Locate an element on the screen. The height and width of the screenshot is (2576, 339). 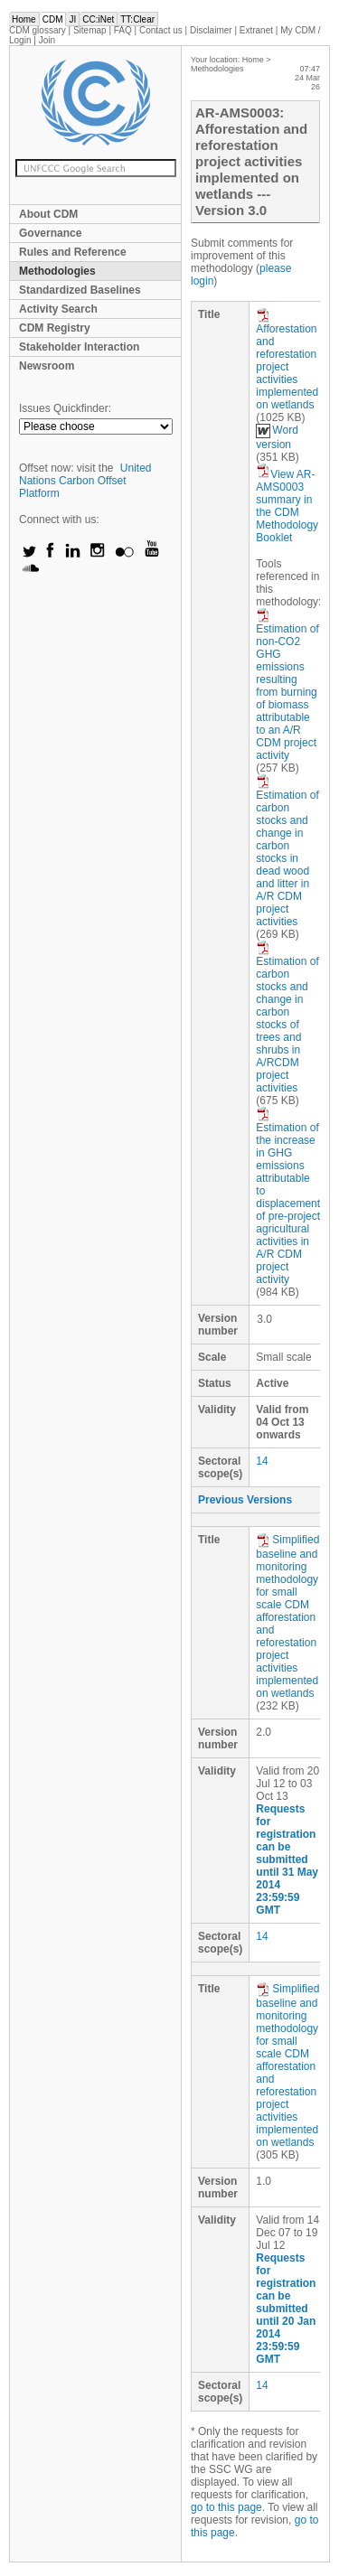
Extranet is located at coordinates (256, 30).